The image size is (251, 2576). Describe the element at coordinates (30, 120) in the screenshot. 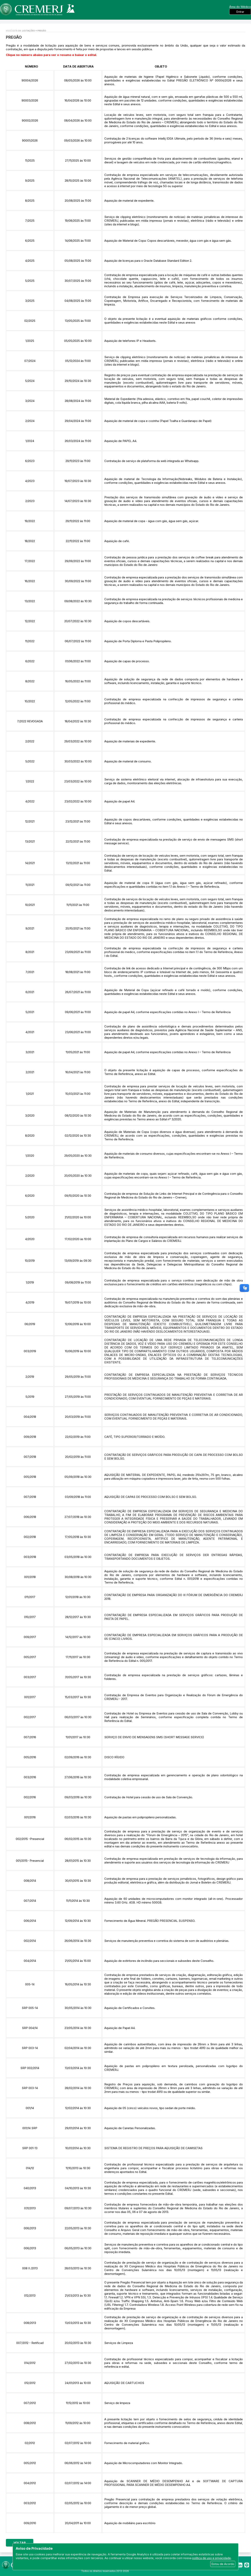

I see `90002/2026` at that location.